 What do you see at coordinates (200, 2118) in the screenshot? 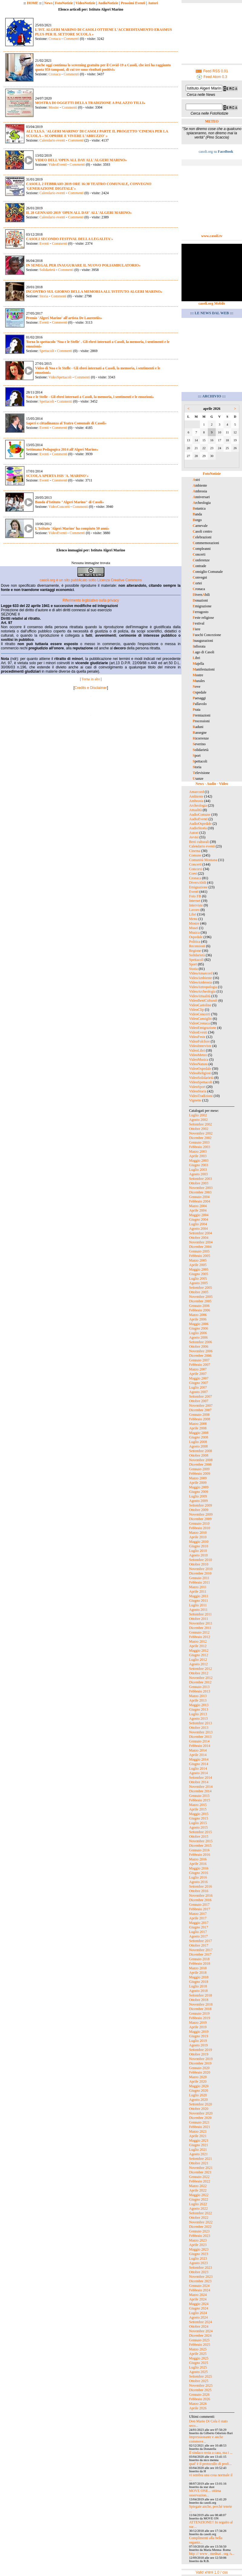
I see `Dicembre 2020` at bounding box center [200, 2118].